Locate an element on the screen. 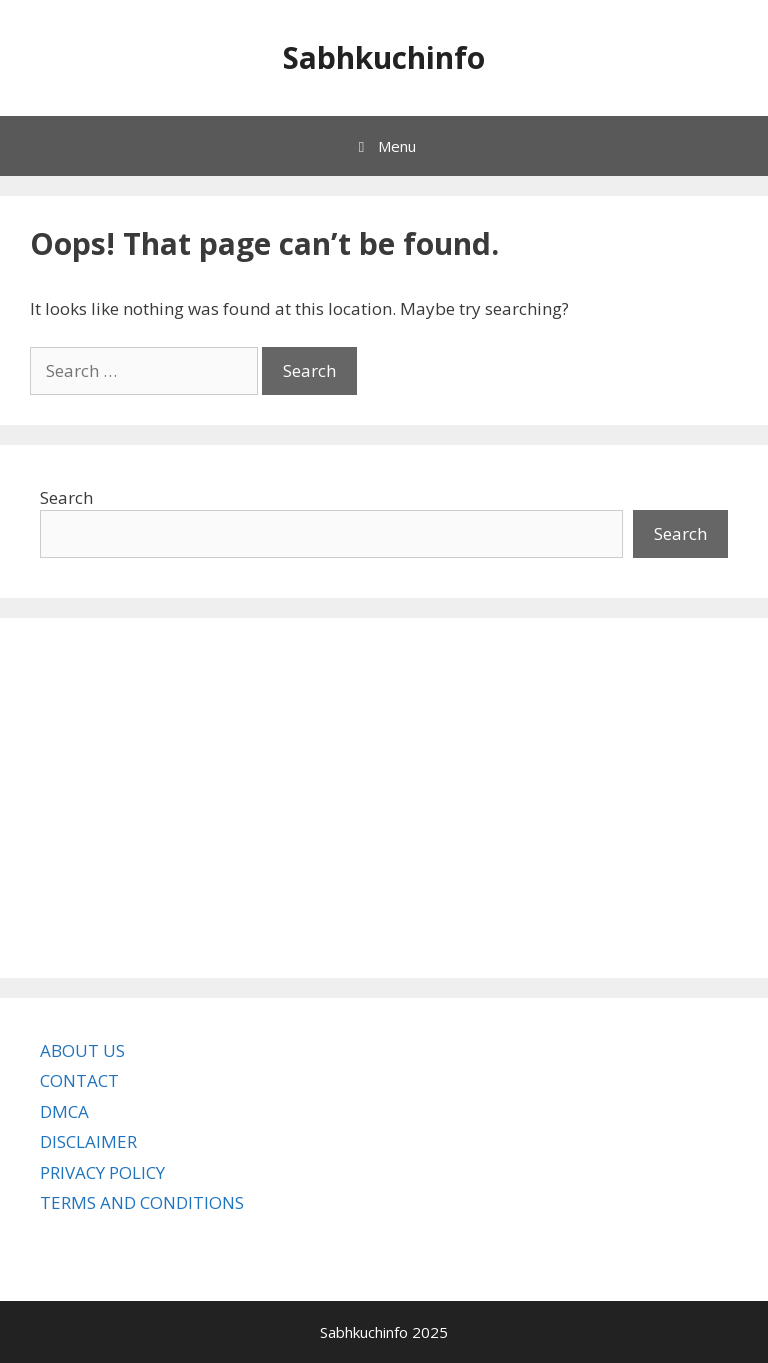 The height and width of the screenshot is (1363, 768). Sabhkuchinfo is located at coordinates (384, 57).